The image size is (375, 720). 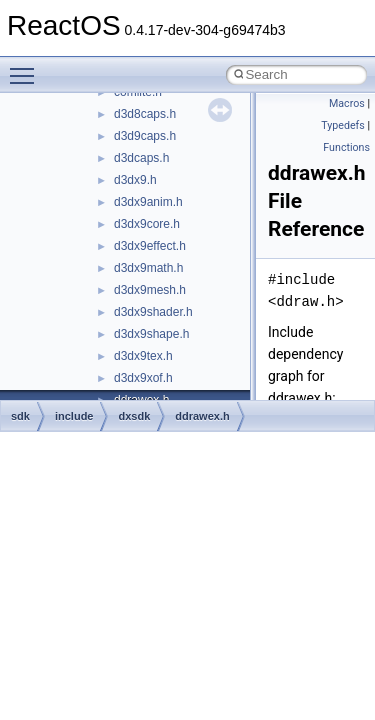 What do you see at coordinates (143, 356) in the screenshot?
I see `d3dx9tex.h` at bounding box center [143, 356].